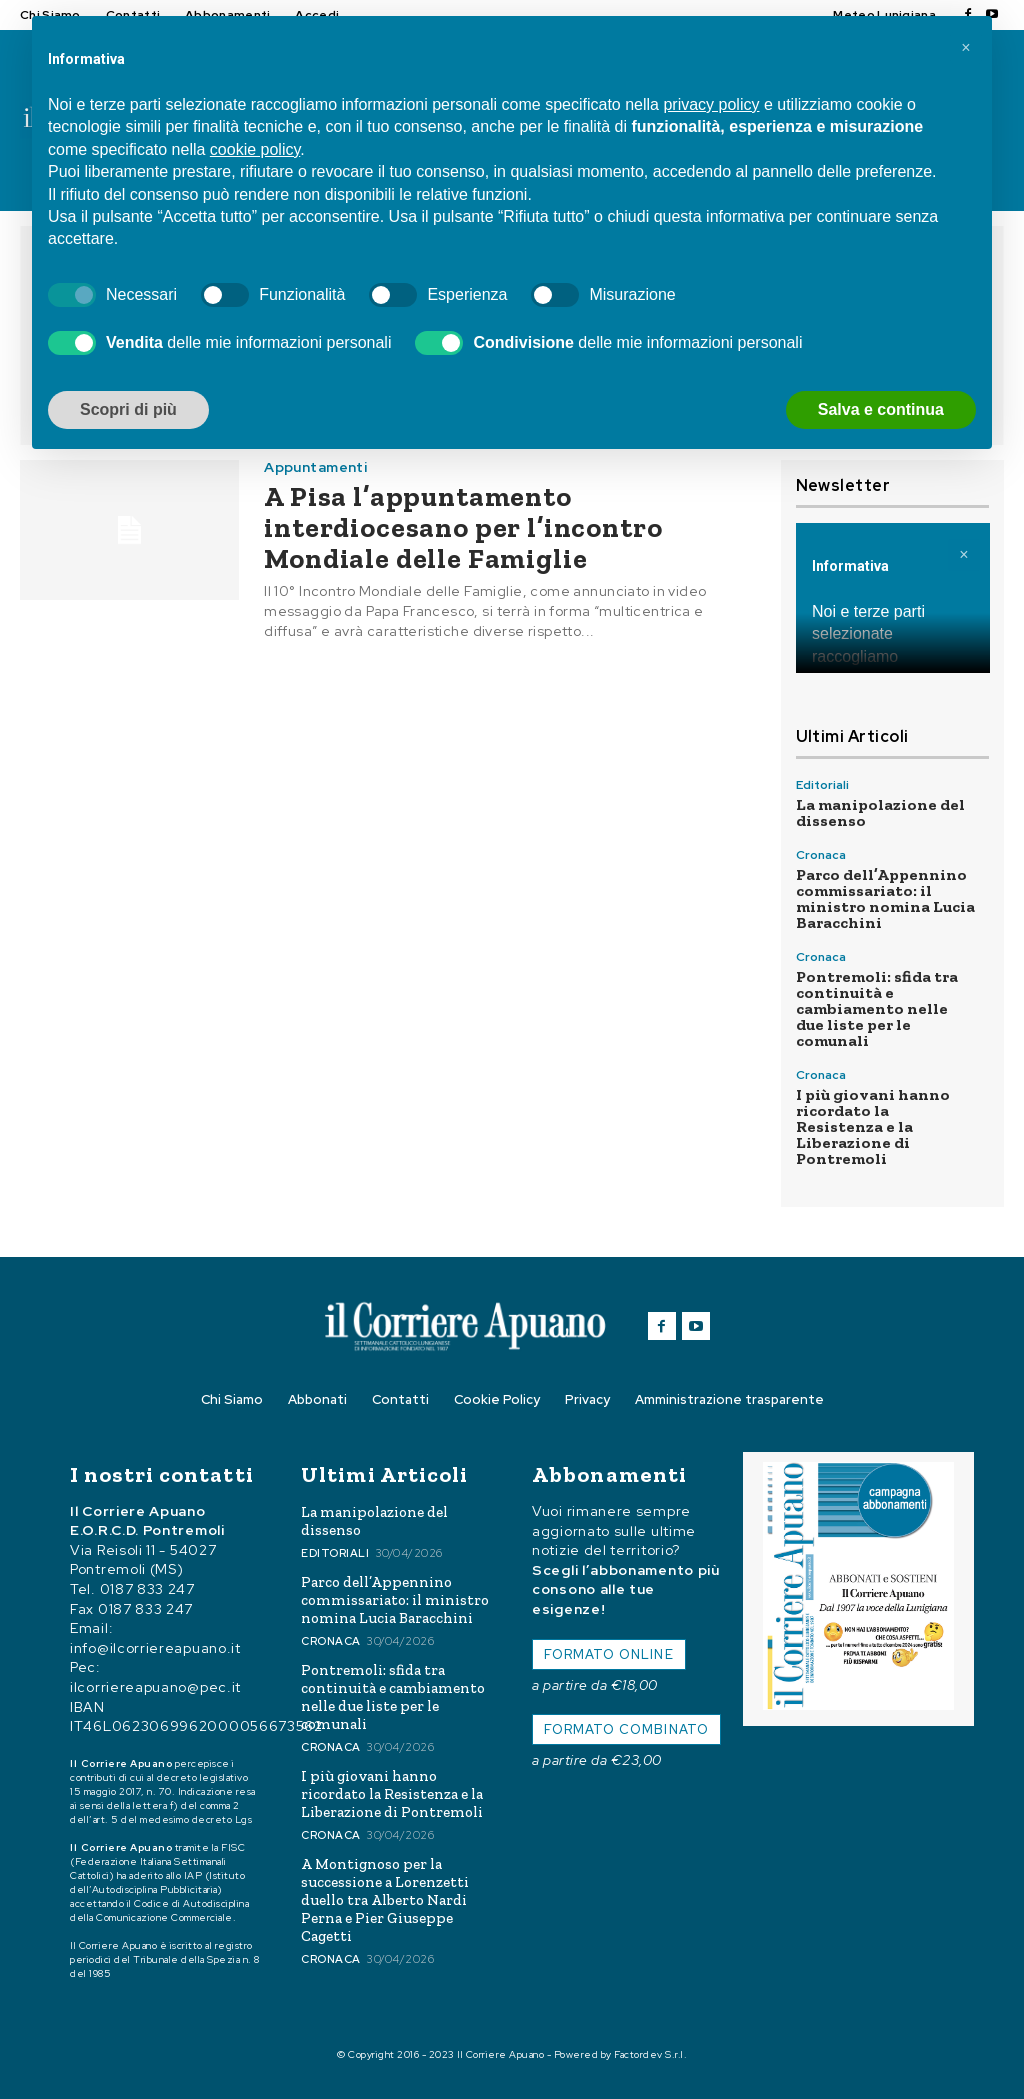  What do you see at coordinates (463, 527) in the screenshot?
I see `A Pisa l’appuntamento interdiocesano per l’incontro Mondiale delle Famiglie` at bounding box center [463, 527].